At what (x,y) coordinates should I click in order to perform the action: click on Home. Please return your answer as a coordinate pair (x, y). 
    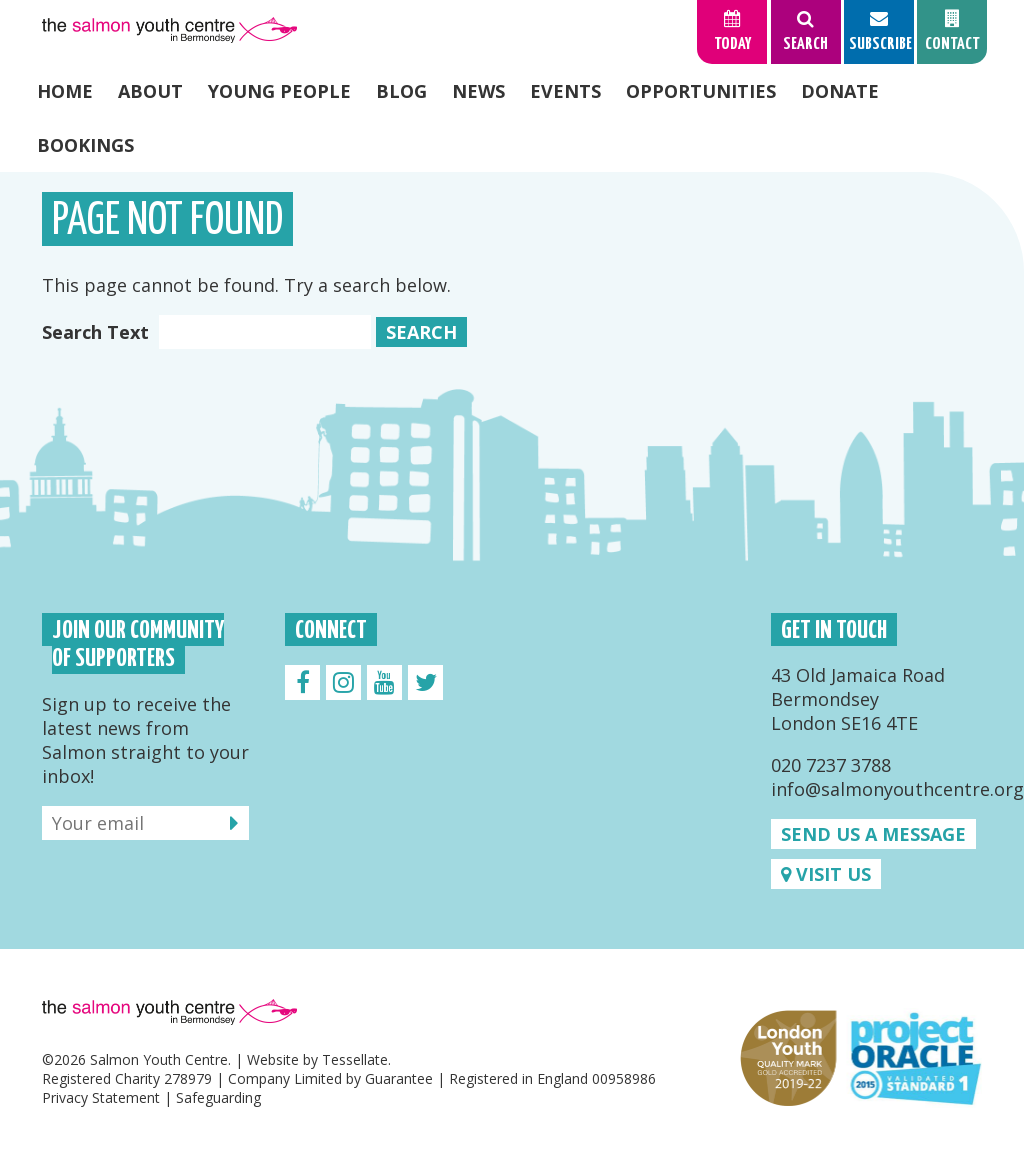
    Looking at the image, I should click on (65, 91).